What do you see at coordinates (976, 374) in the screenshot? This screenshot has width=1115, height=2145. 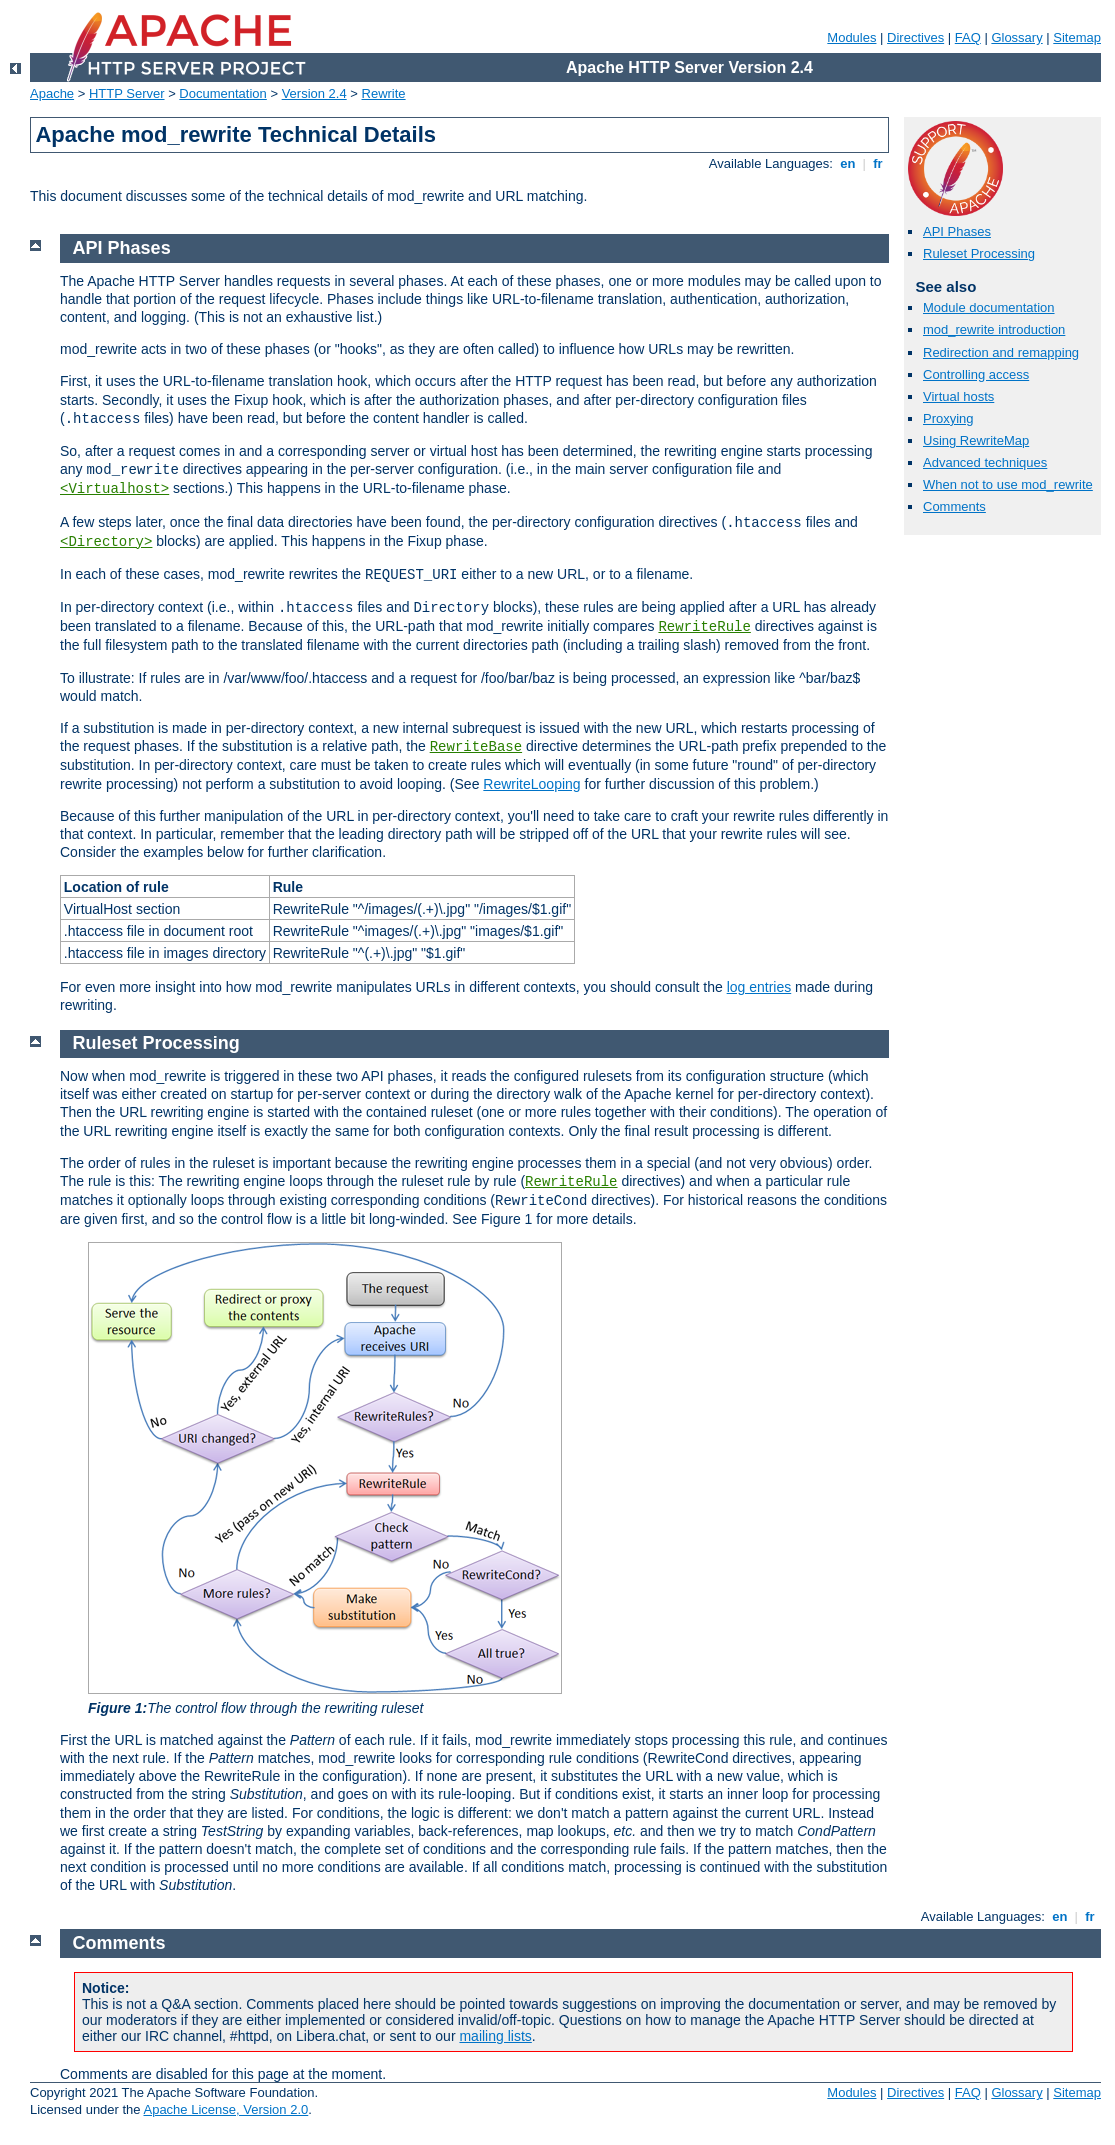 I see `Controlling access` at bounding box center [976, 374].